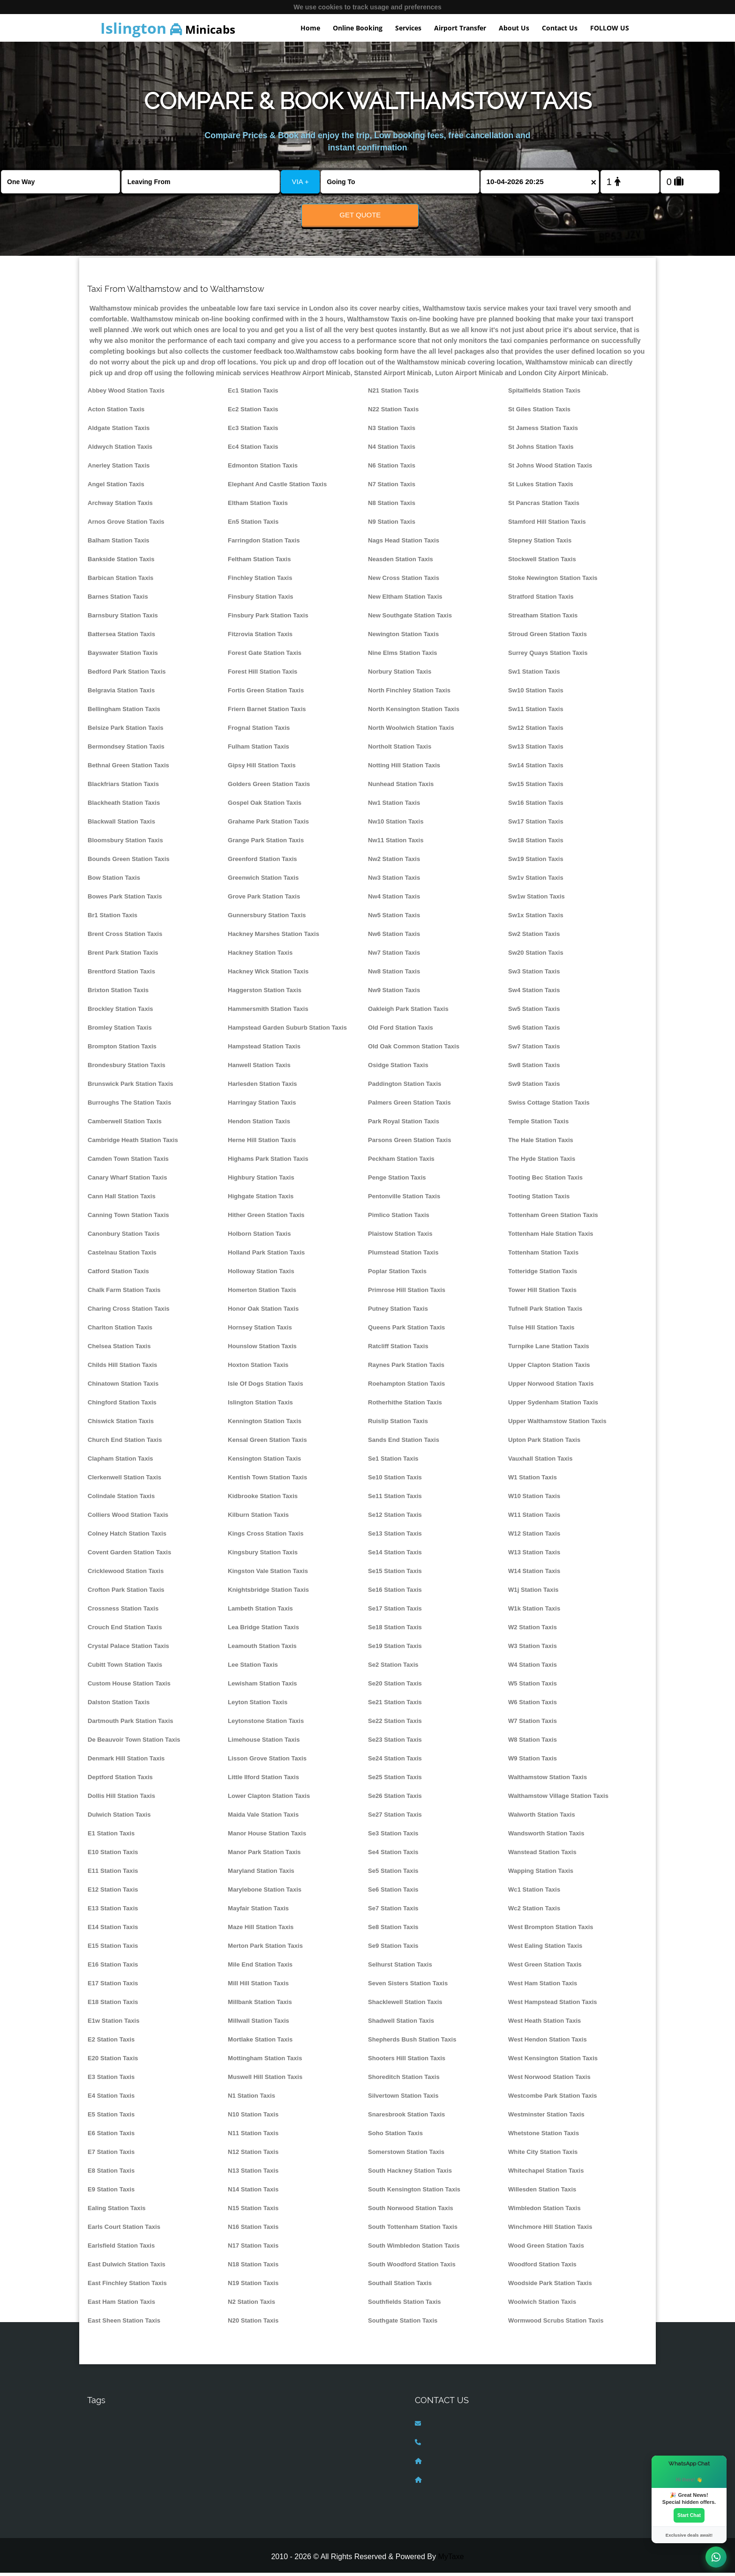  What do you see at coordinates (121, 693) in the screenshot?
I see `Belgravia Station Taxis` at bounding box center [121, 693].